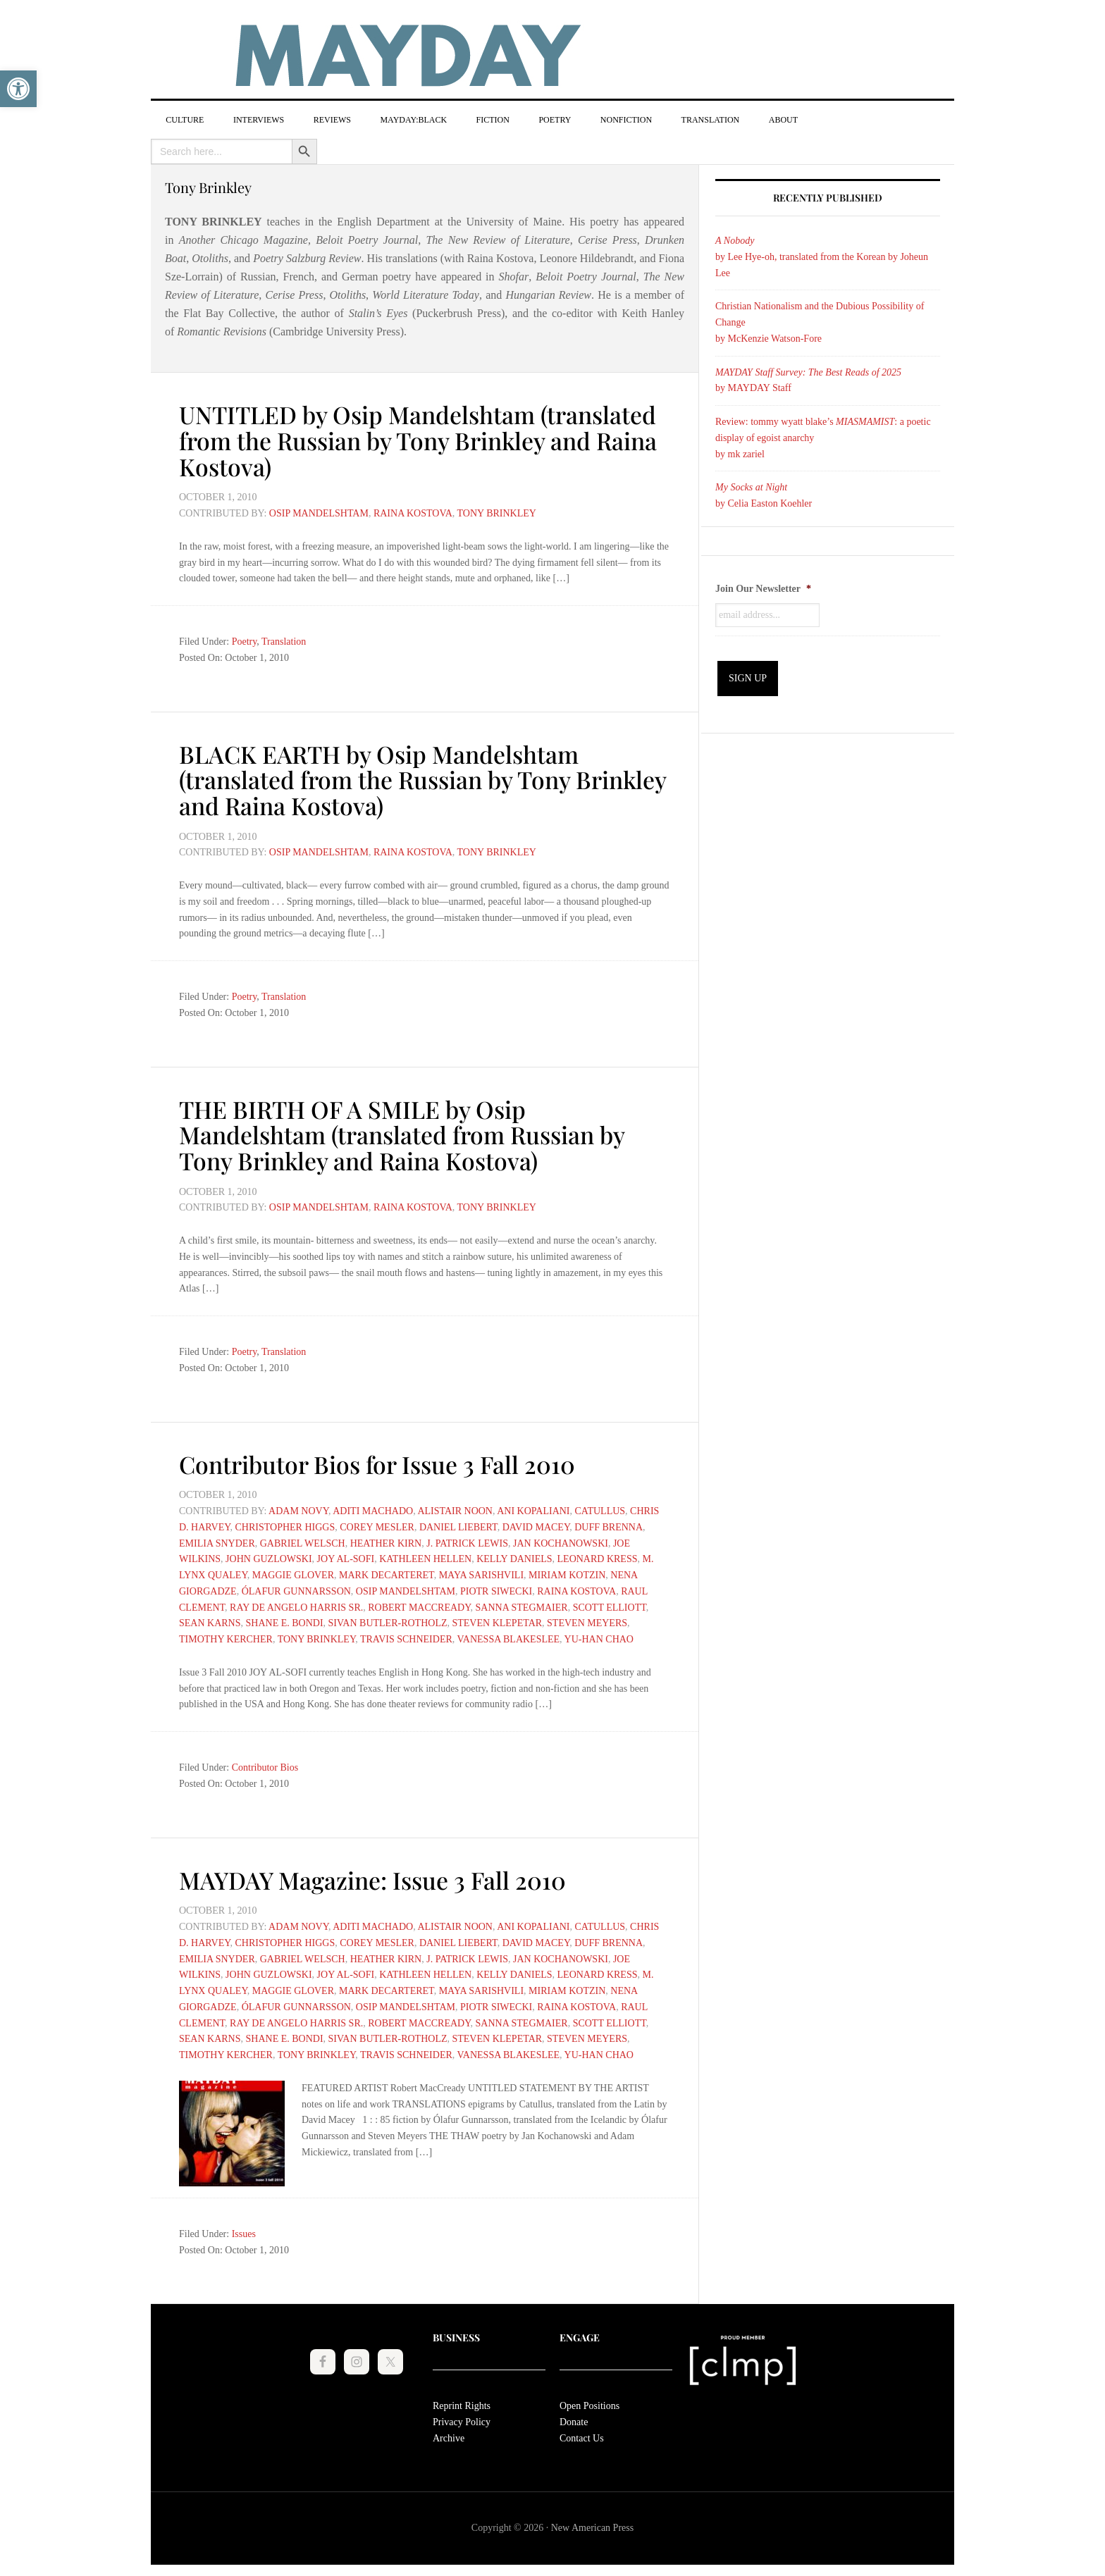  Describe the element at coordinates (293, 1573) in the screenshot. I see `Maggie Glover` at that location.